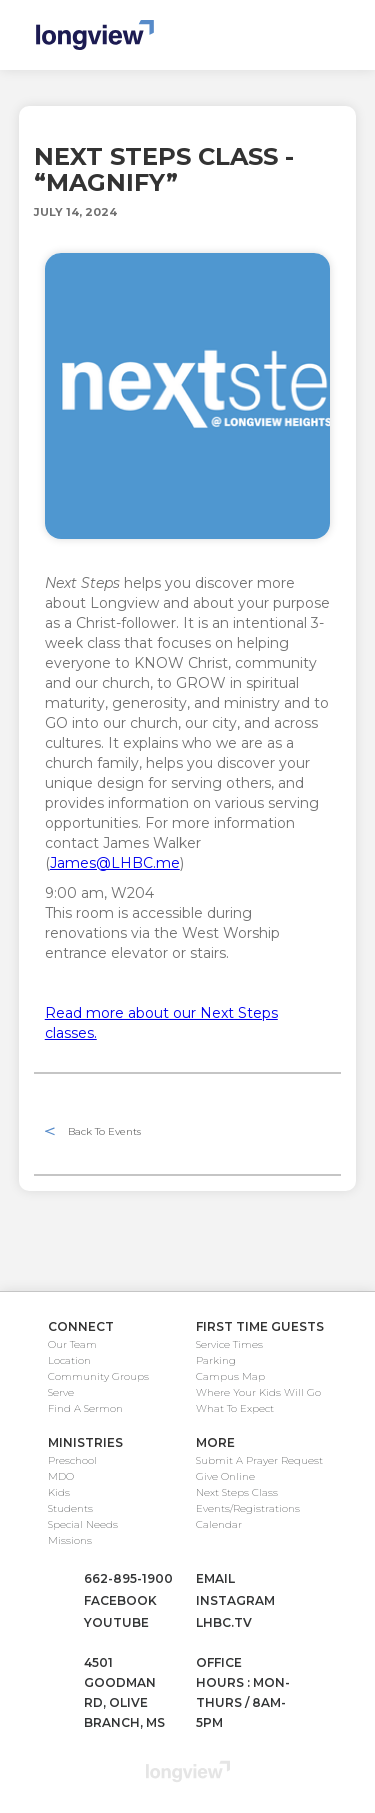 Image resolution: width=375 pixels, height=1813 pixels. I want to click on lhbc.tv, so click(224, 1622).